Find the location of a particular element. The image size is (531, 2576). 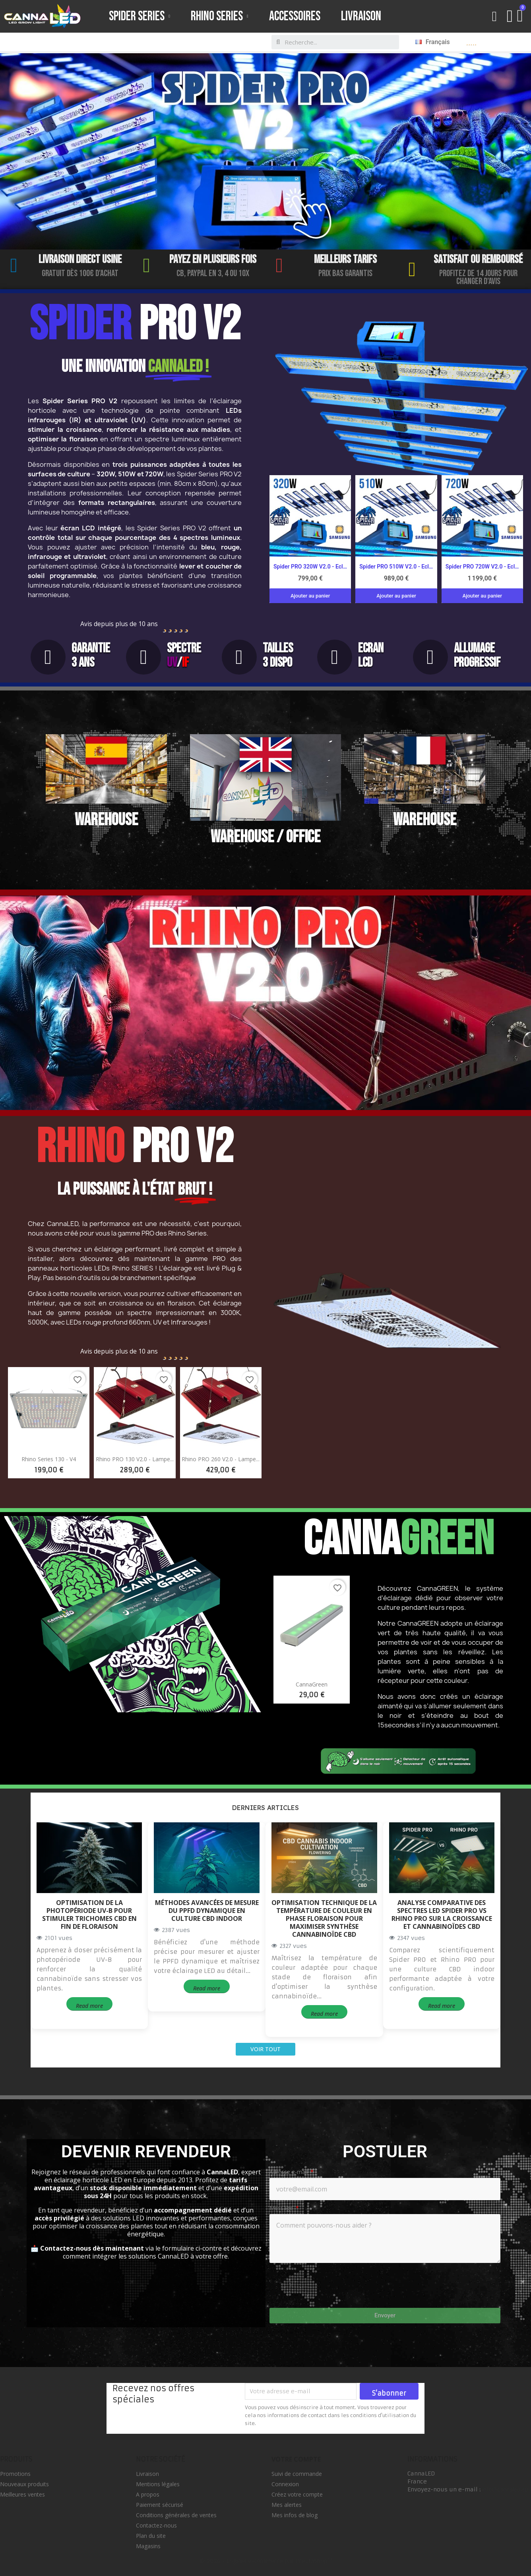

Conditions générales de ventes is located at coordinates (176, 2515).